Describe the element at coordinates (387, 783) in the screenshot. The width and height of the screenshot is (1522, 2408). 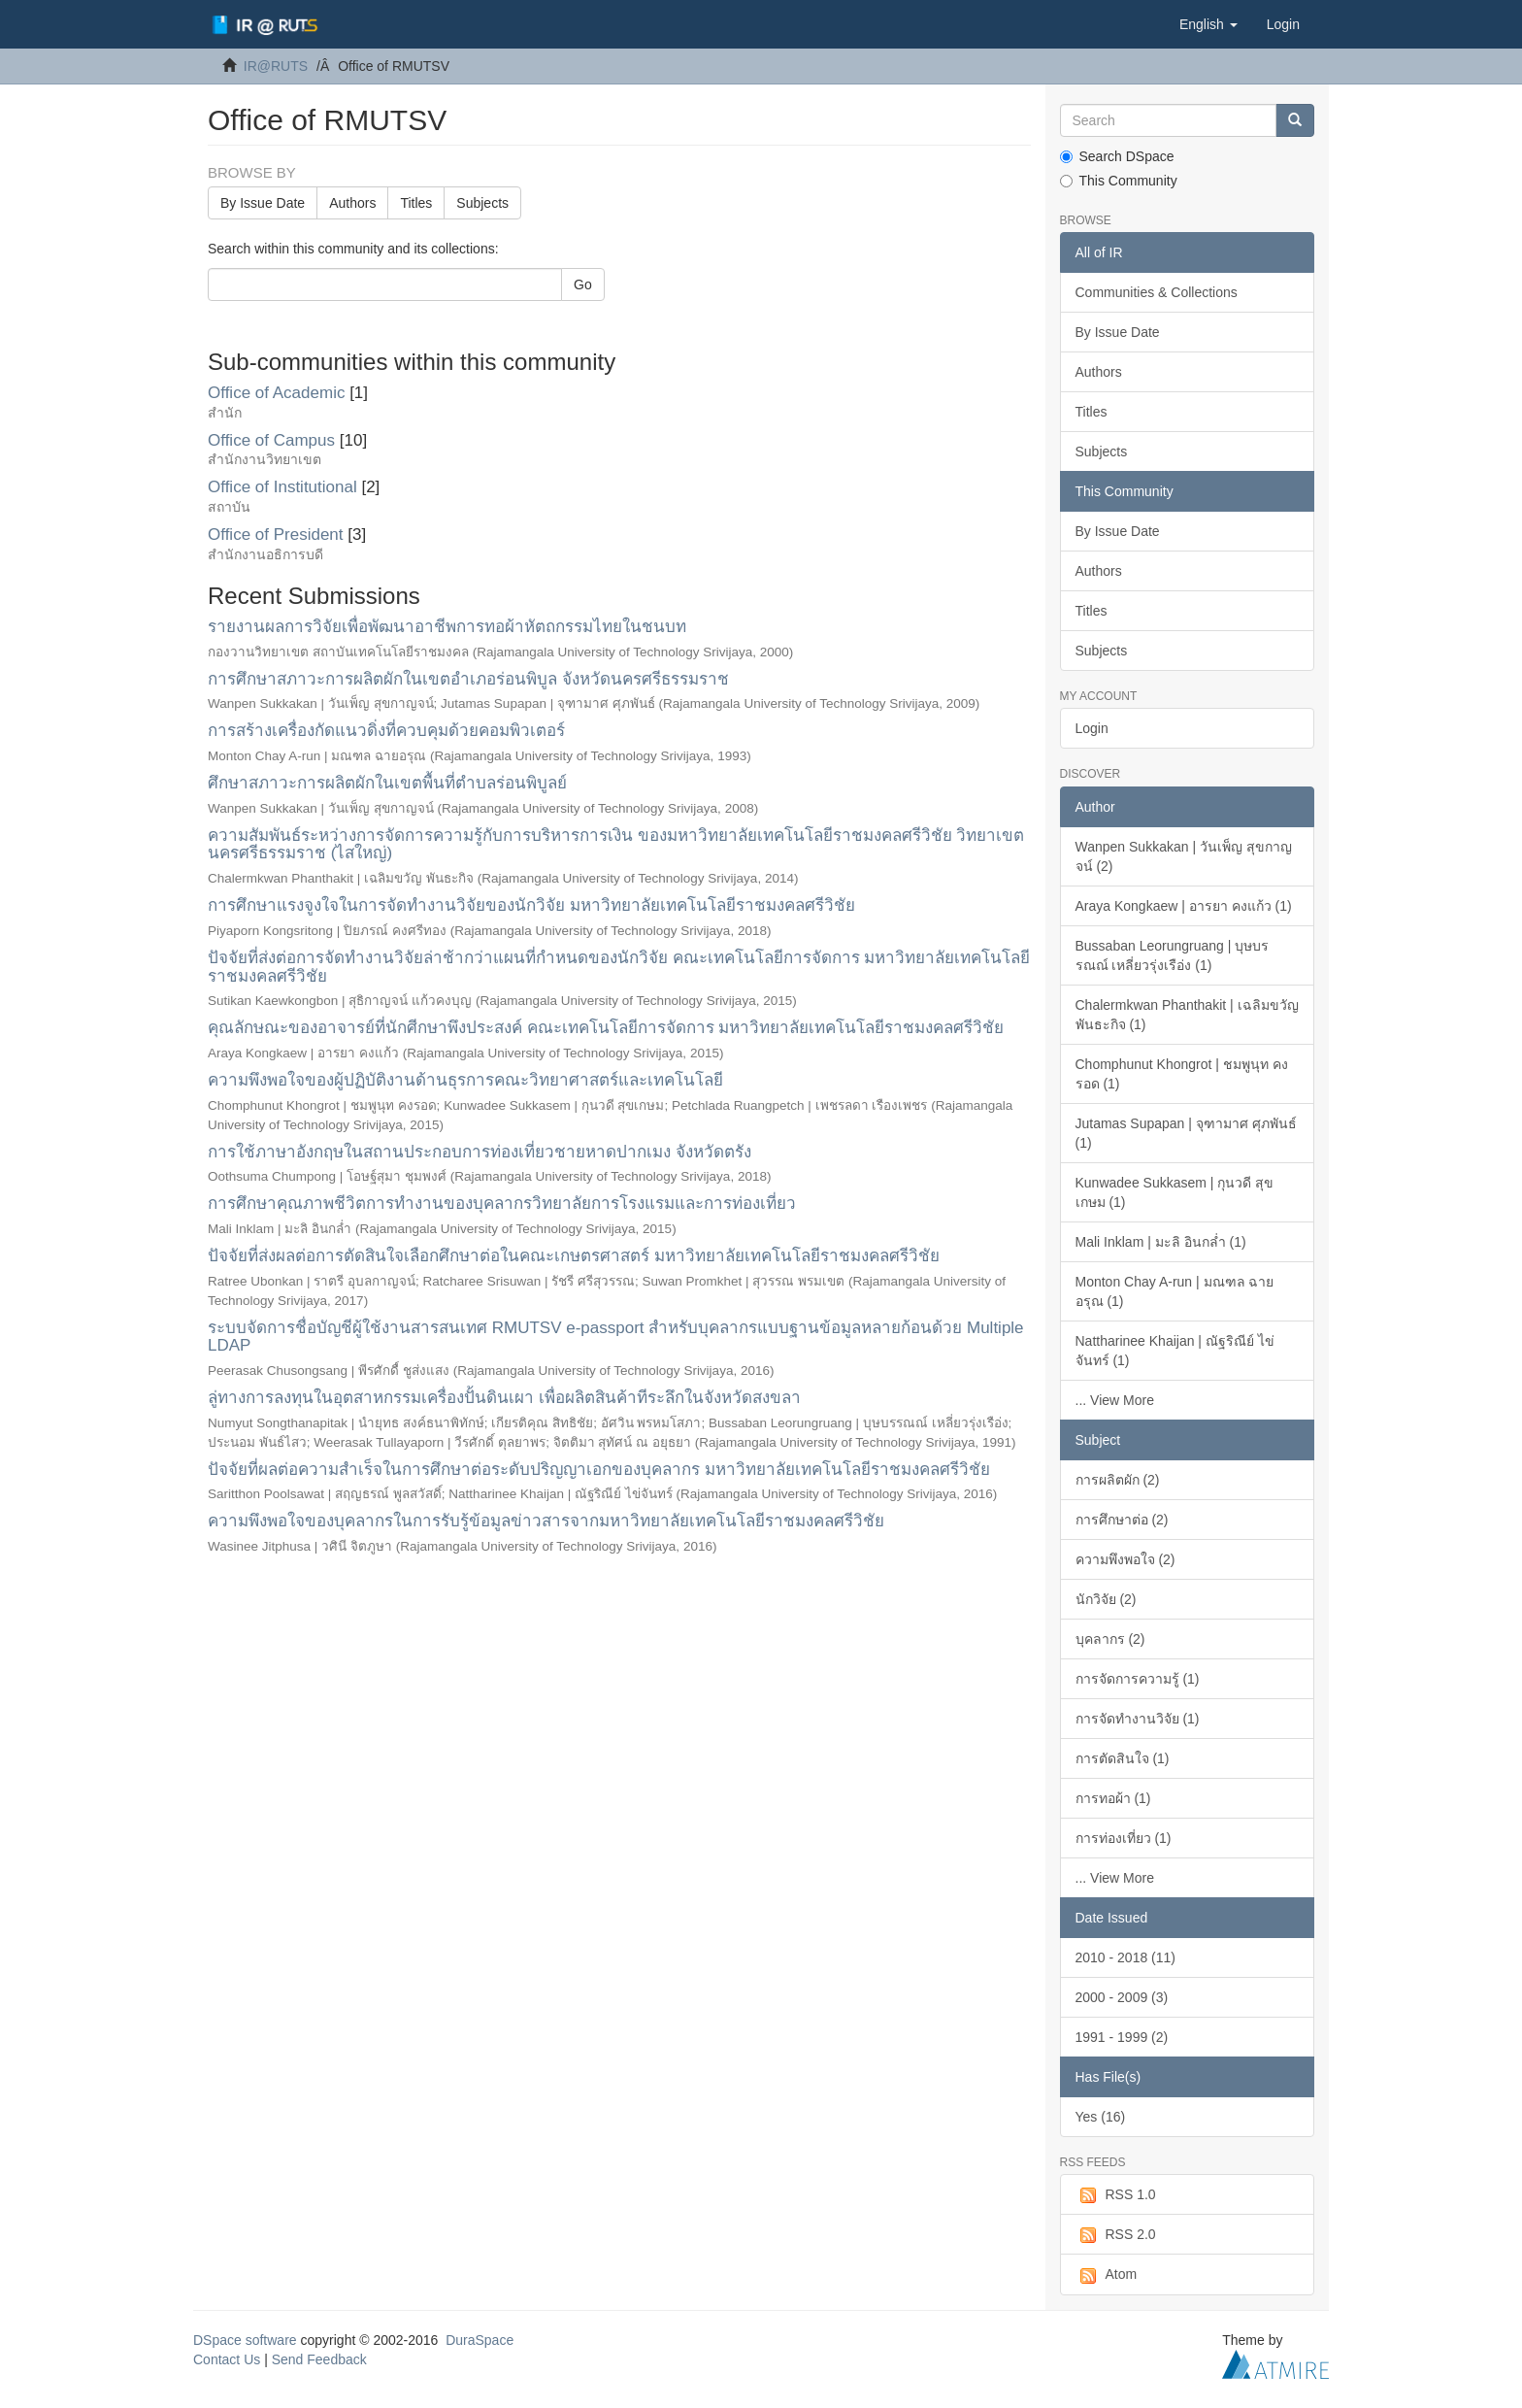
I see `ศึกษาสภาวะการผลิตผักในเขตพื้นที่ตำบลร่อนพิบูลย์` at that location.